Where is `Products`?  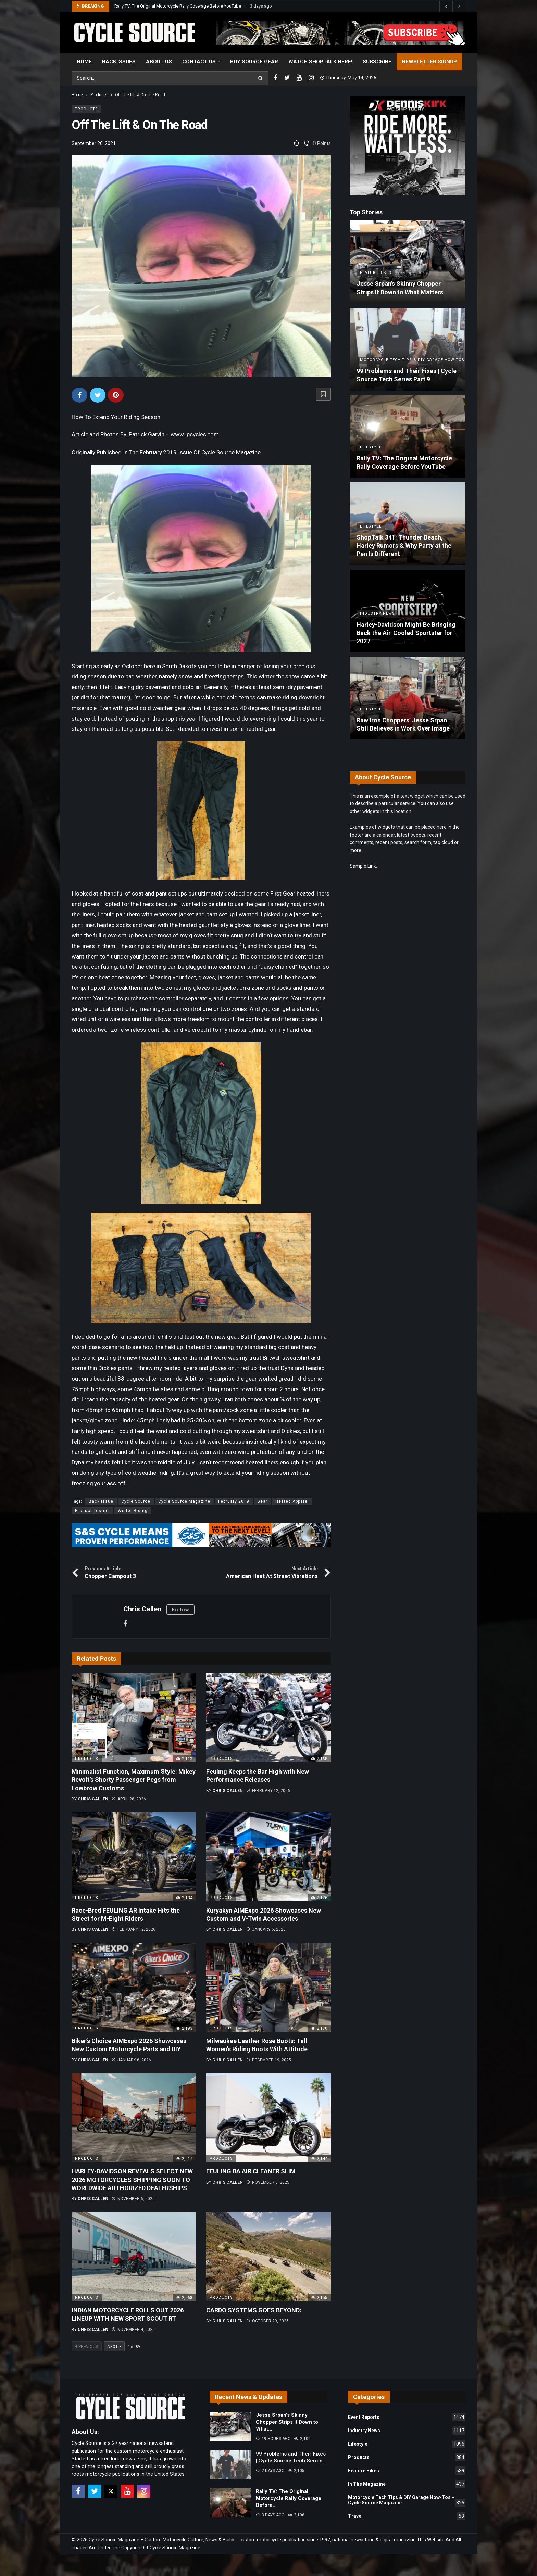
Products is located at coordinates (86, 109).